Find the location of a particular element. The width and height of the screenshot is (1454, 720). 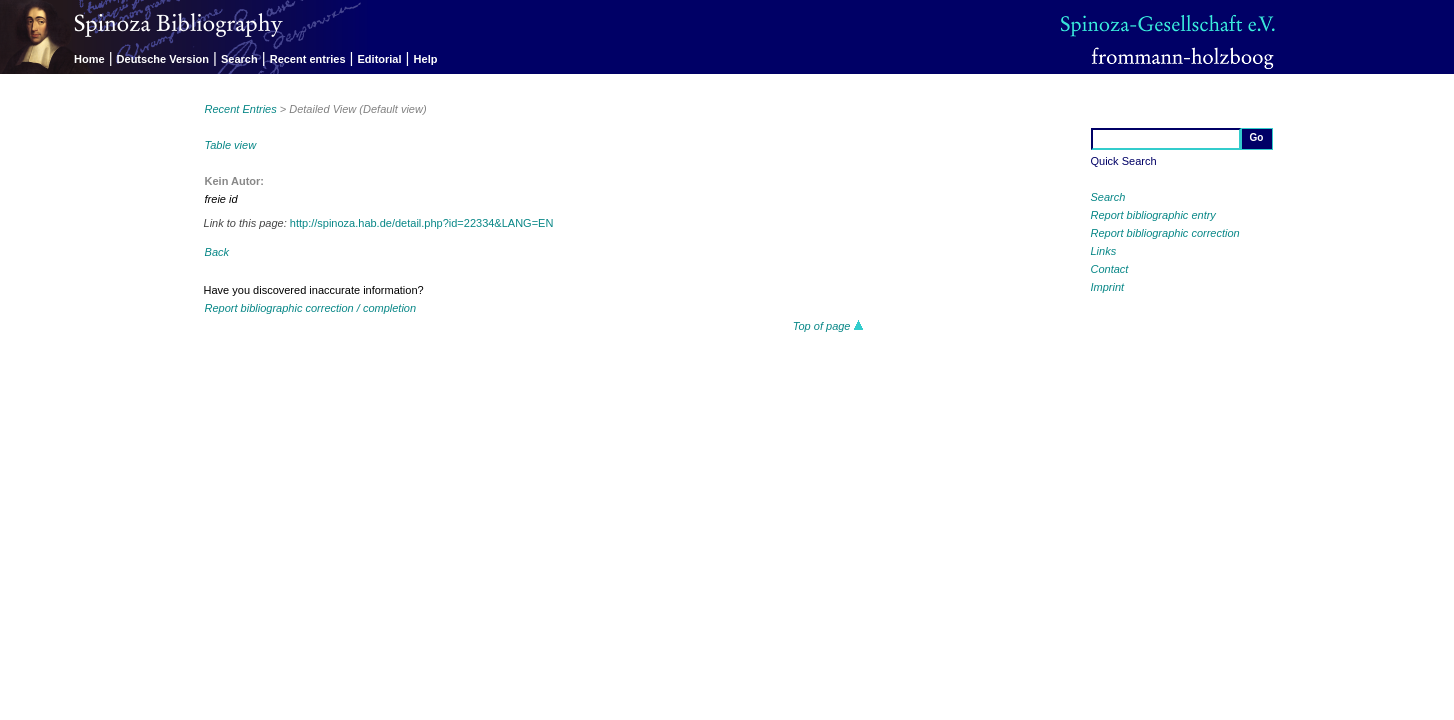

Editorial is located at coordinates (380, 59).